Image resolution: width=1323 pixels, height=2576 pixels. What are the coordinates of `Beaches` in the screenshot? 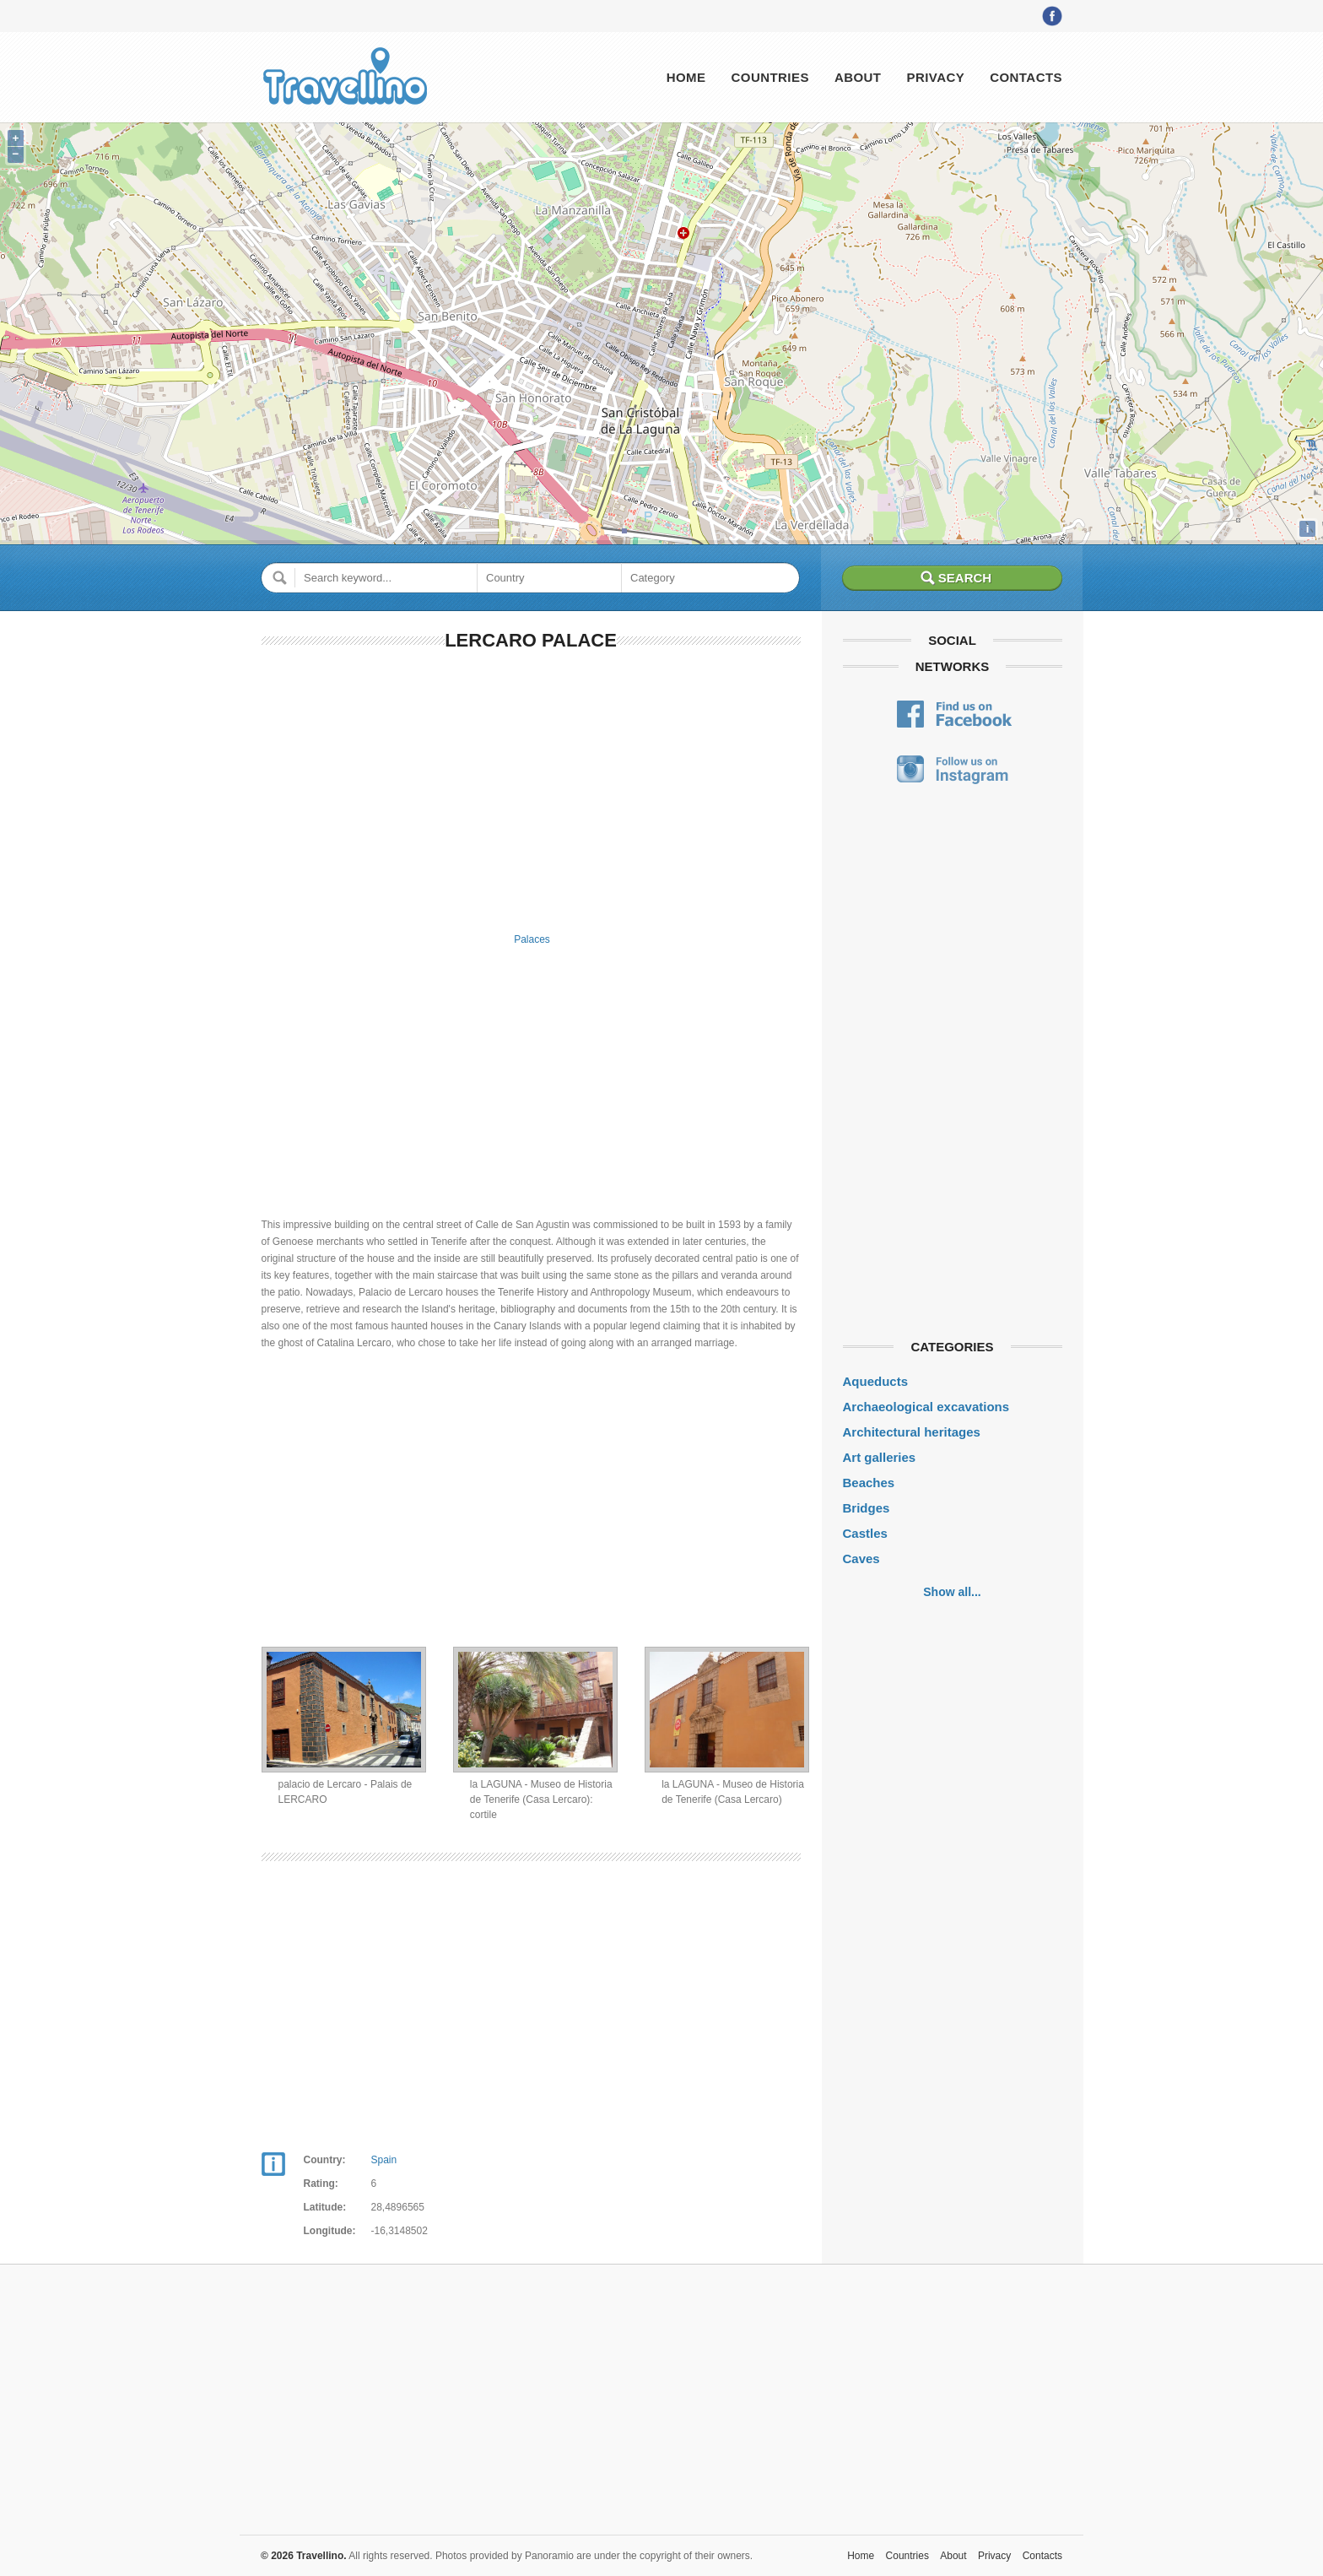 It's located at (869, 1482).